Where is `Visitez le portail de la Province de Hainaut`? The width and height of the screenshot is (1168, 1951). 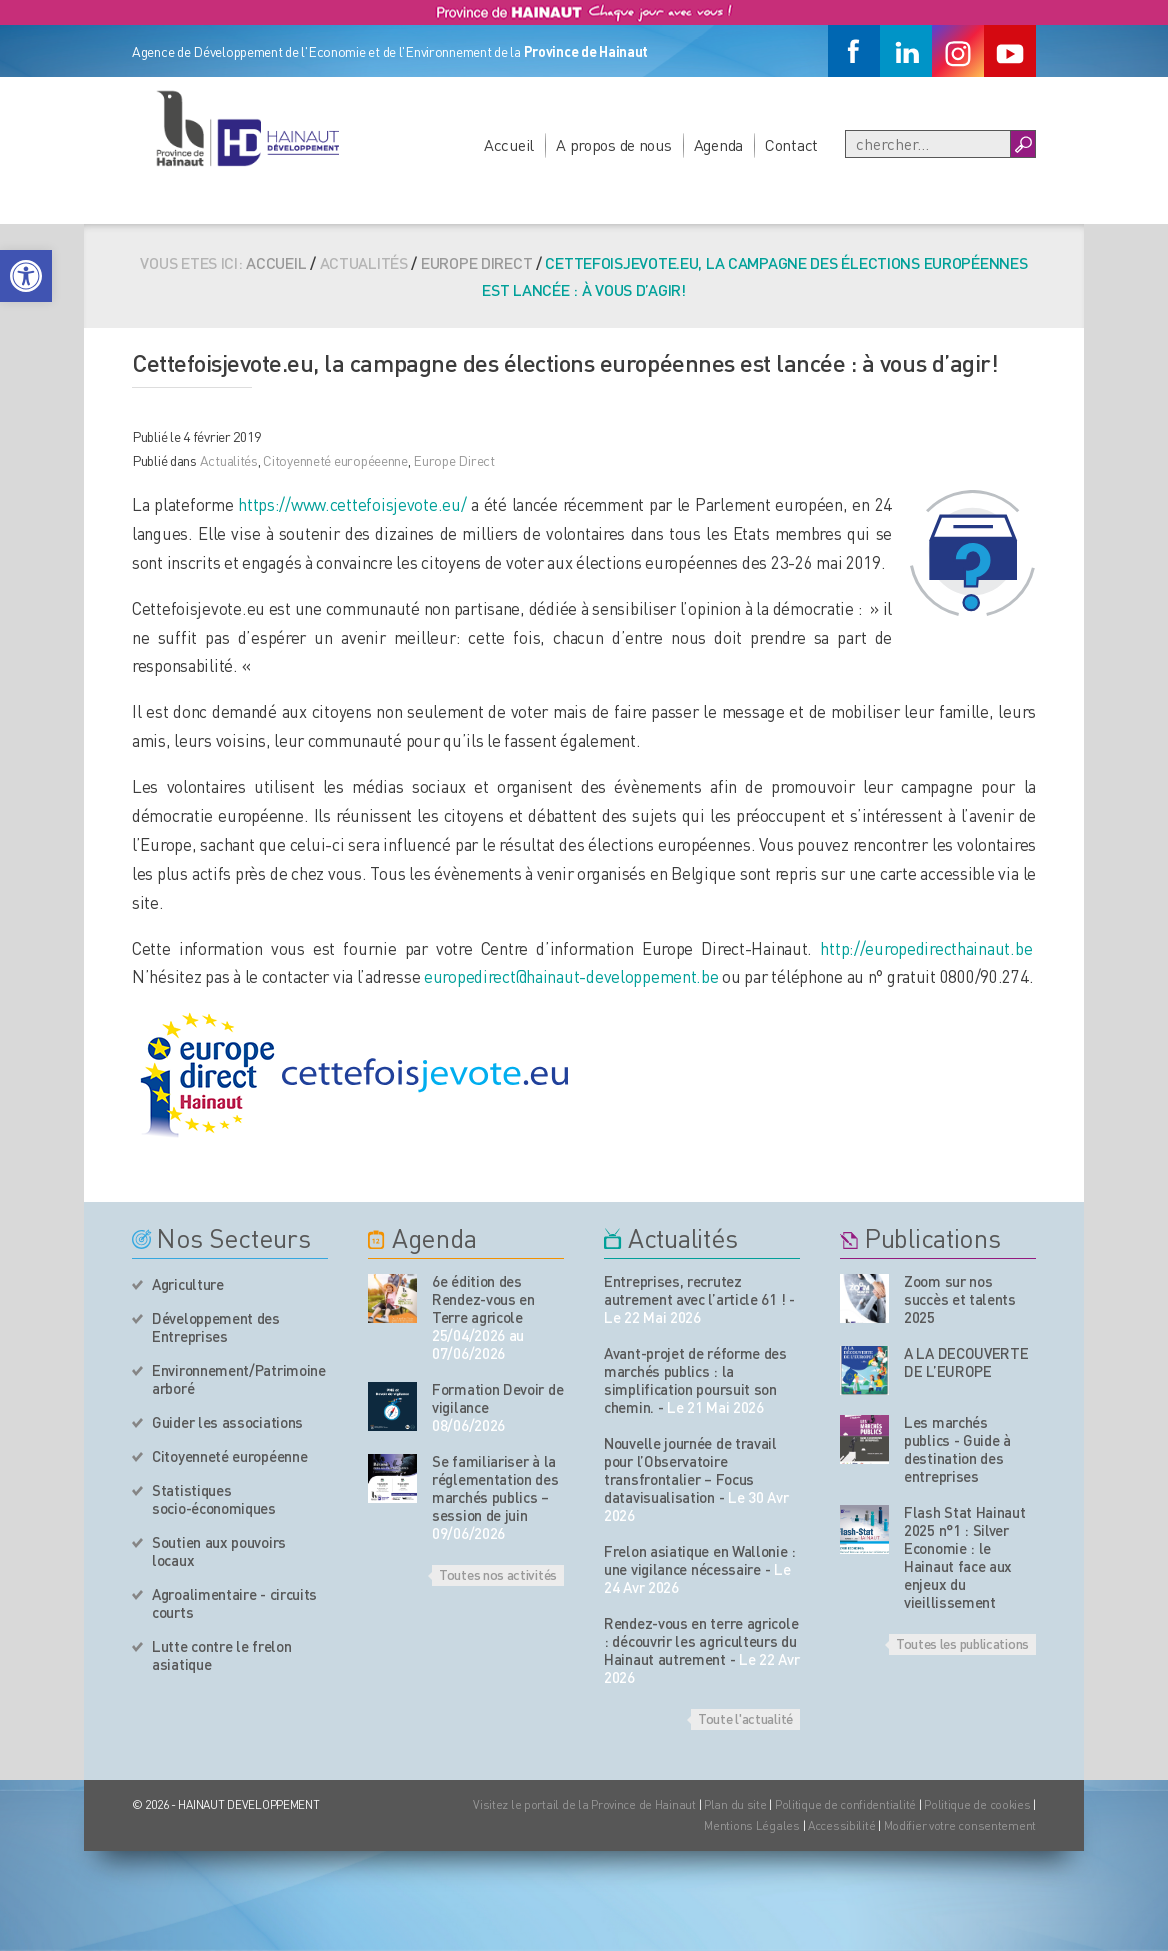
Visitez le portail de la Province de Hainaut is located at coordinates (584, 1804).